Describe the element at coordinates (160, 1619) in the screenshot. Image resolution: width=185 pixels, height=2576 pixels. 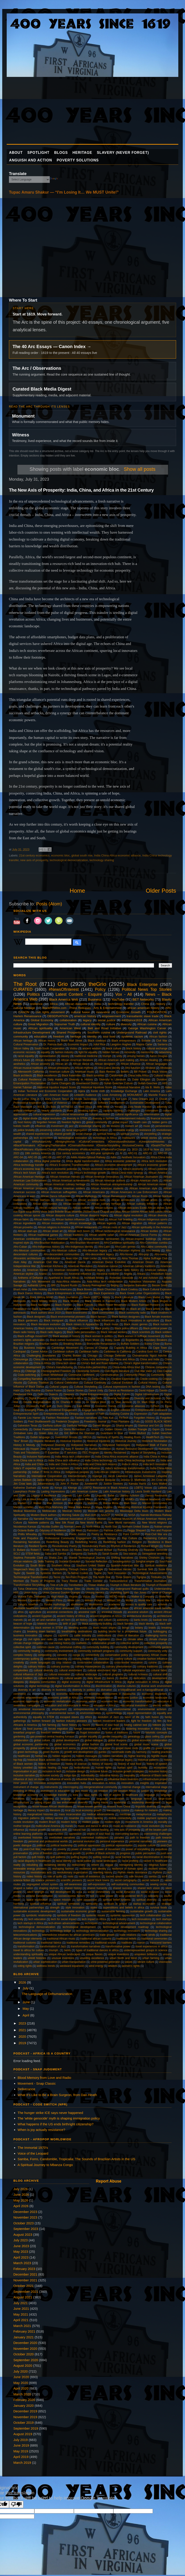
I see `baobab tree` at that location.